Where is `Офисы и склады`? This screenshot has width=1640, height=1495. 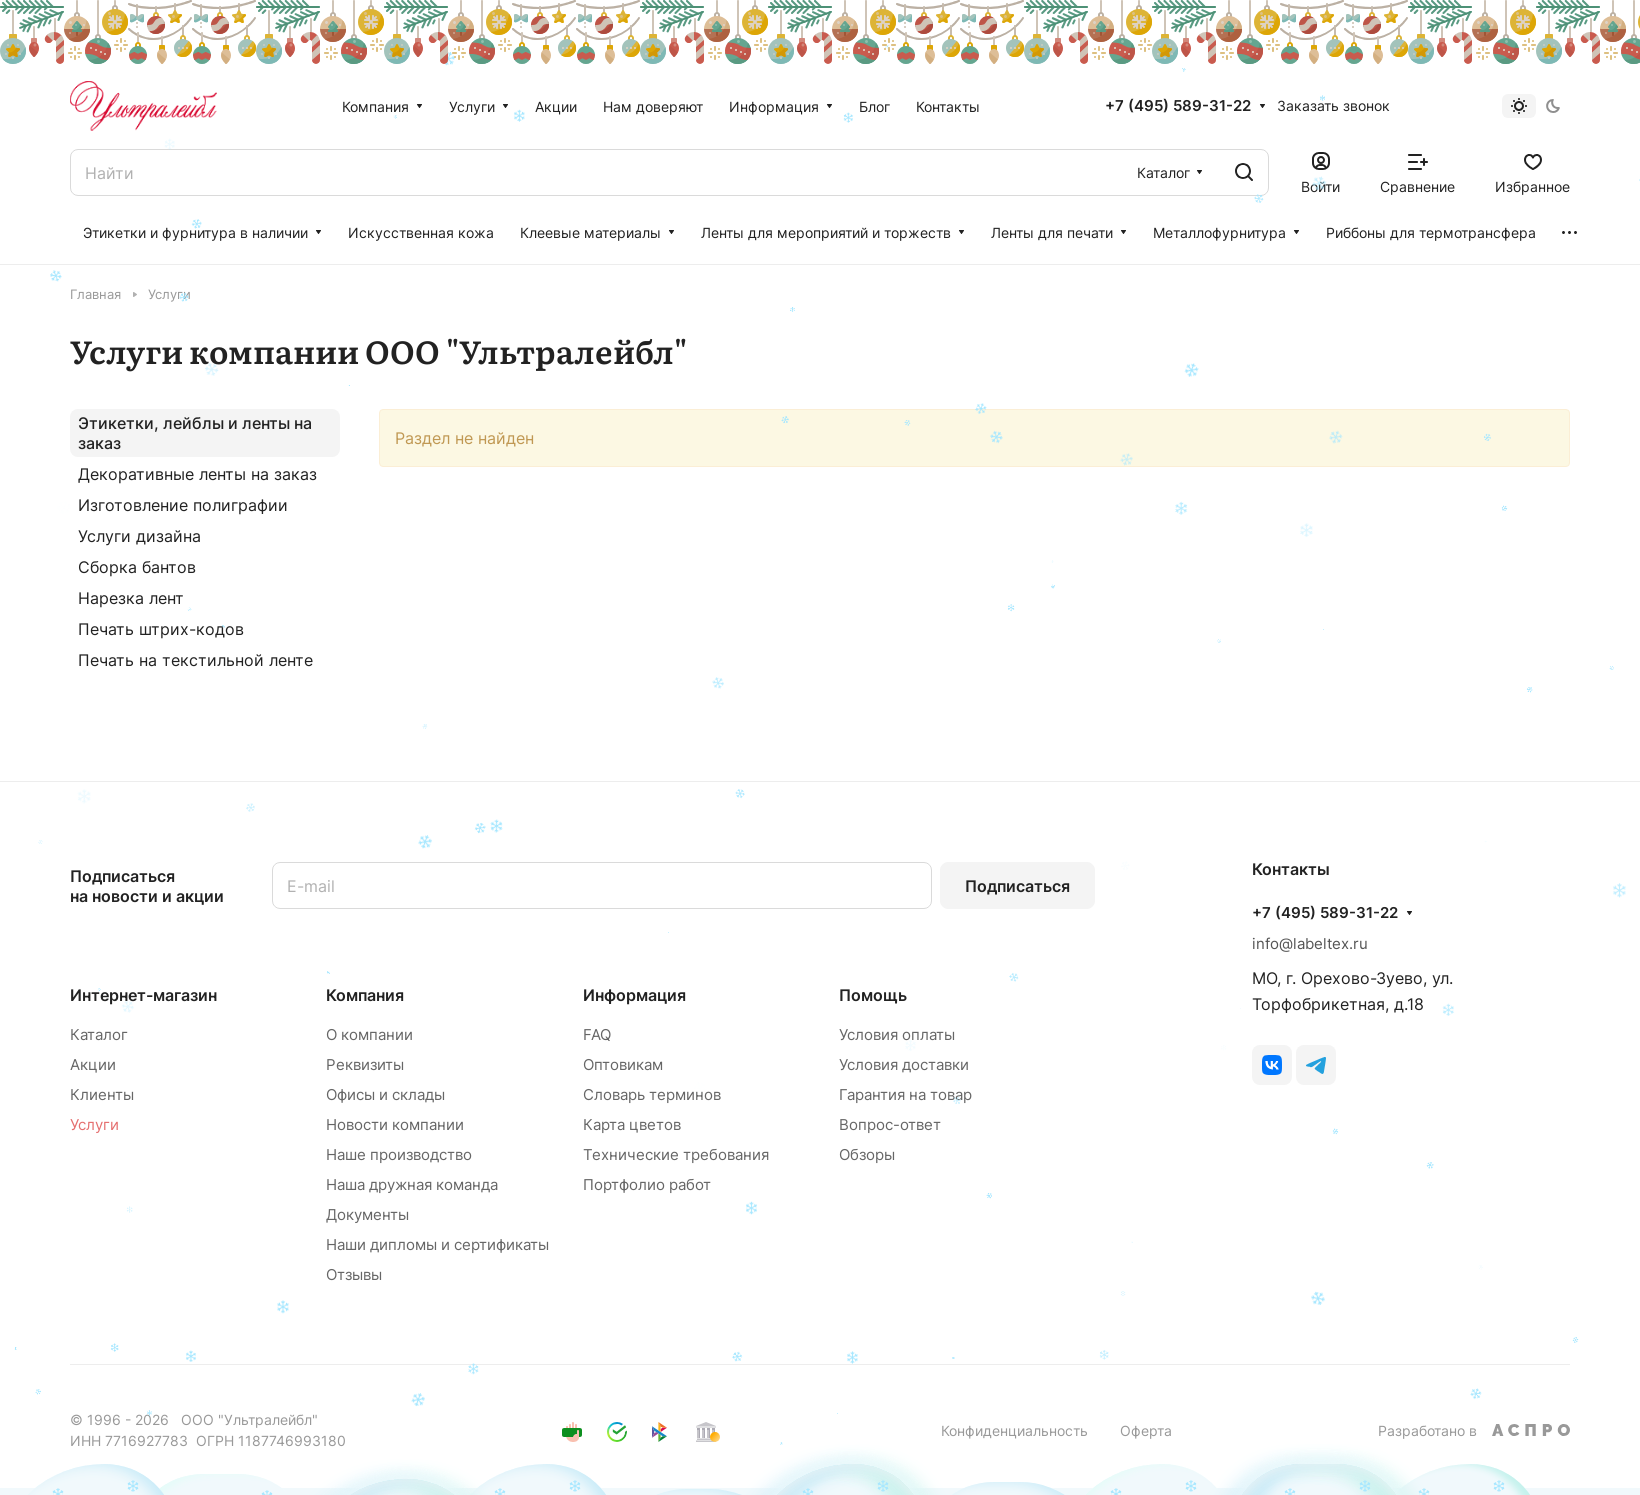
Офисы и склады is located at coordinates (385, 1094).